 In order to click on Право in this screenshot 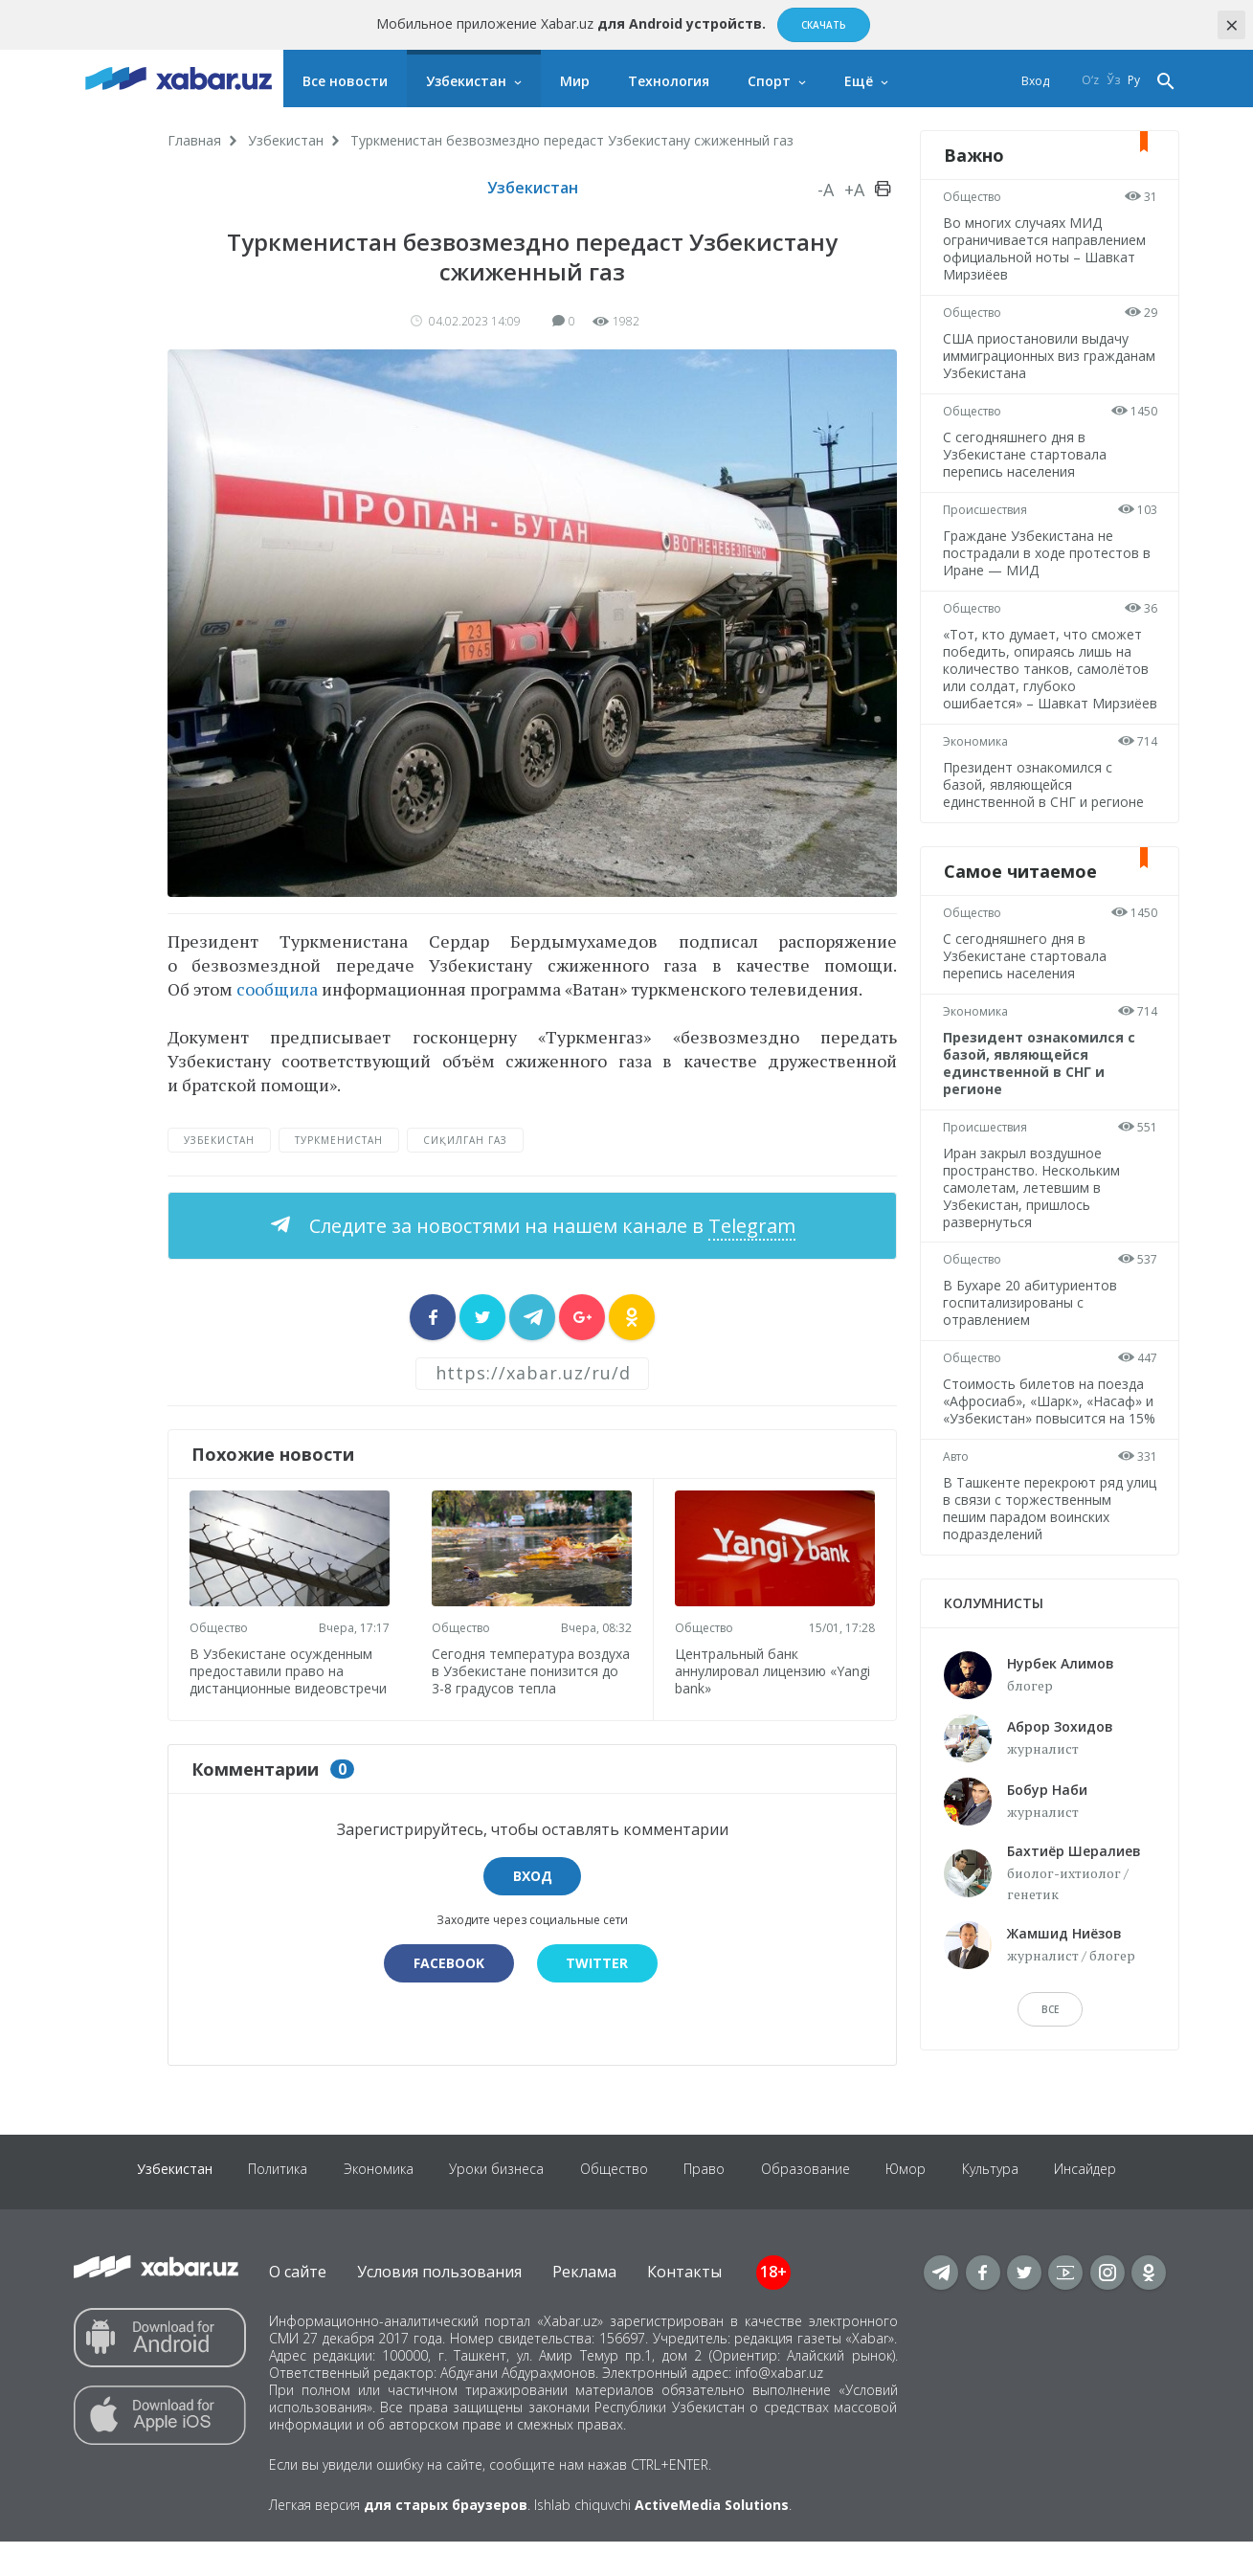, I will do `click(706, 2206)`.